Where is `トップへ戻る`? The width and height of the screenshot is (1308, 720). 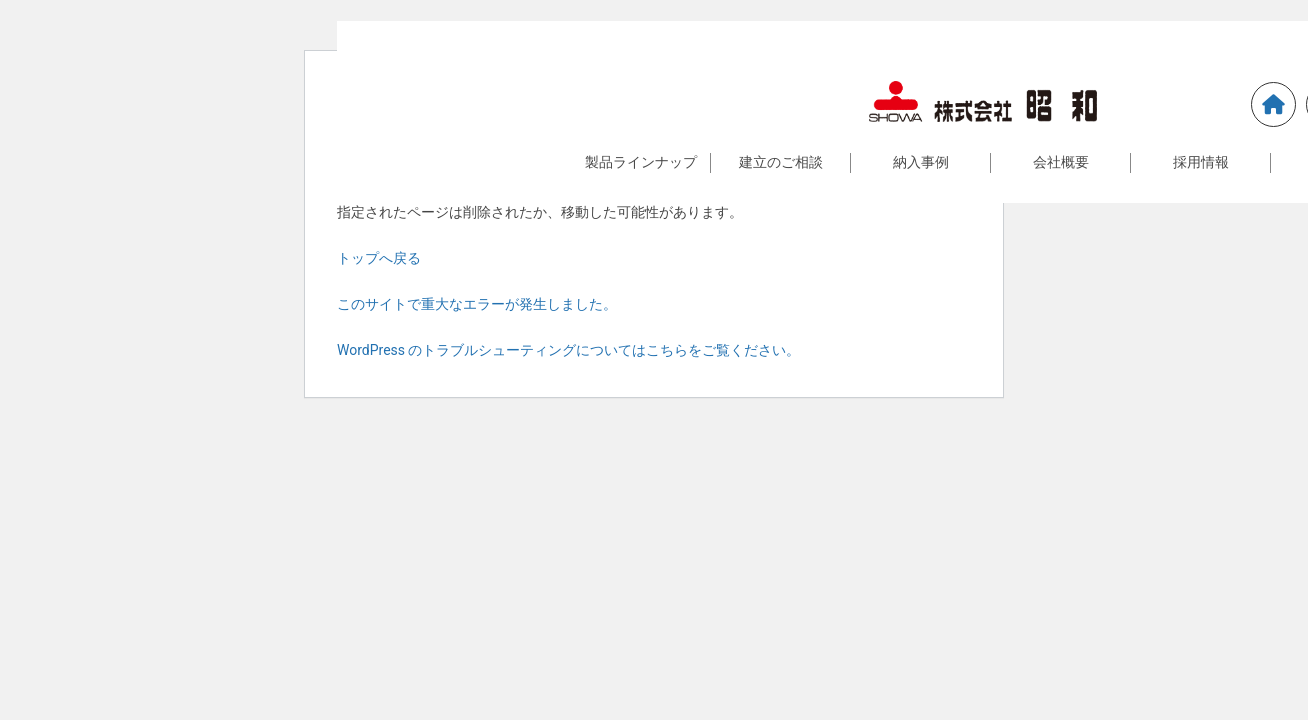 トップへ戻る is located at coordinates (379, 258).